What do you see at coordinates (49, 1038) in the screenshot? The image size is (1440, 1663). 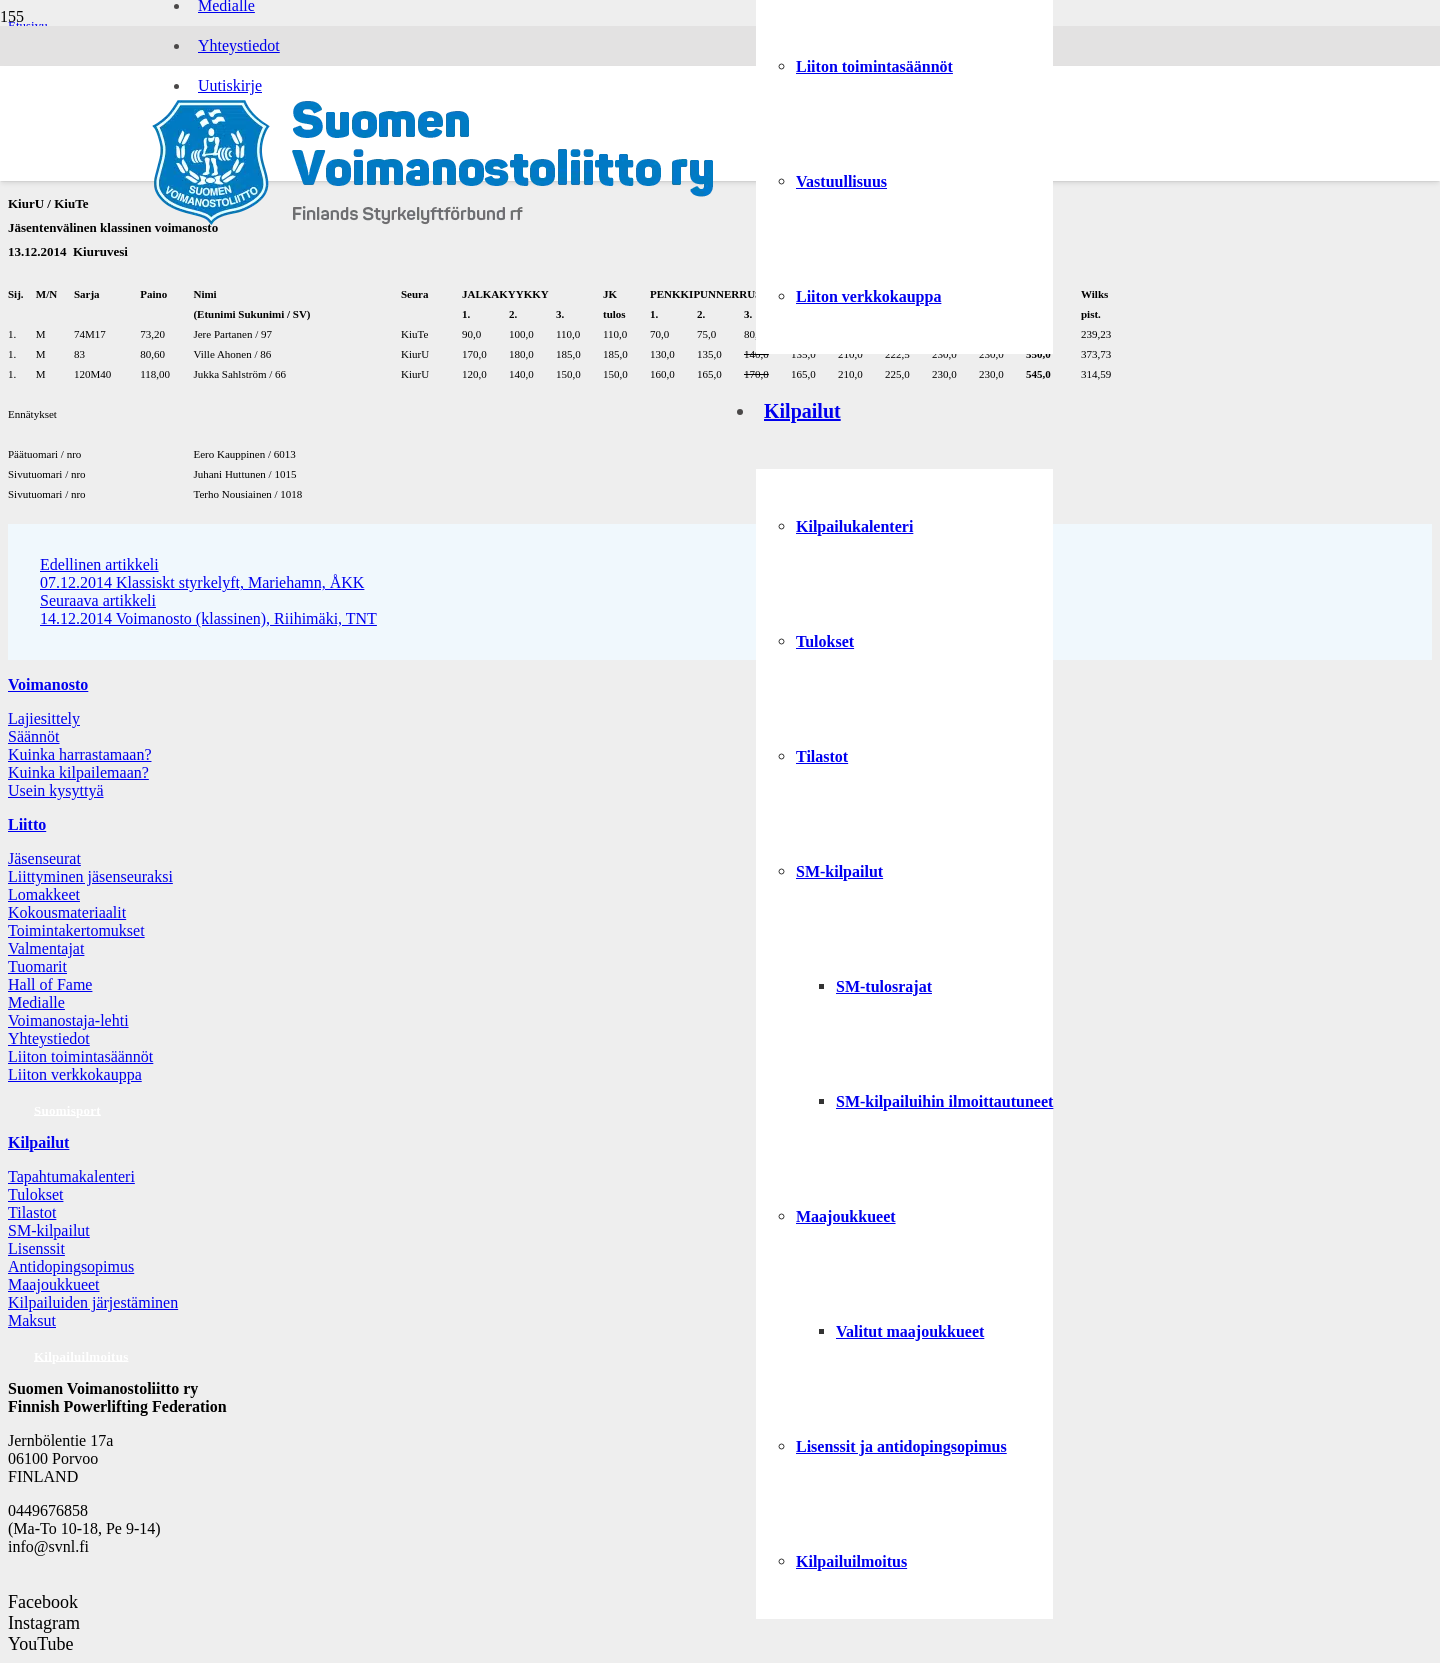 I see `Yhteystiedot` at bounding box center [49, 1038].